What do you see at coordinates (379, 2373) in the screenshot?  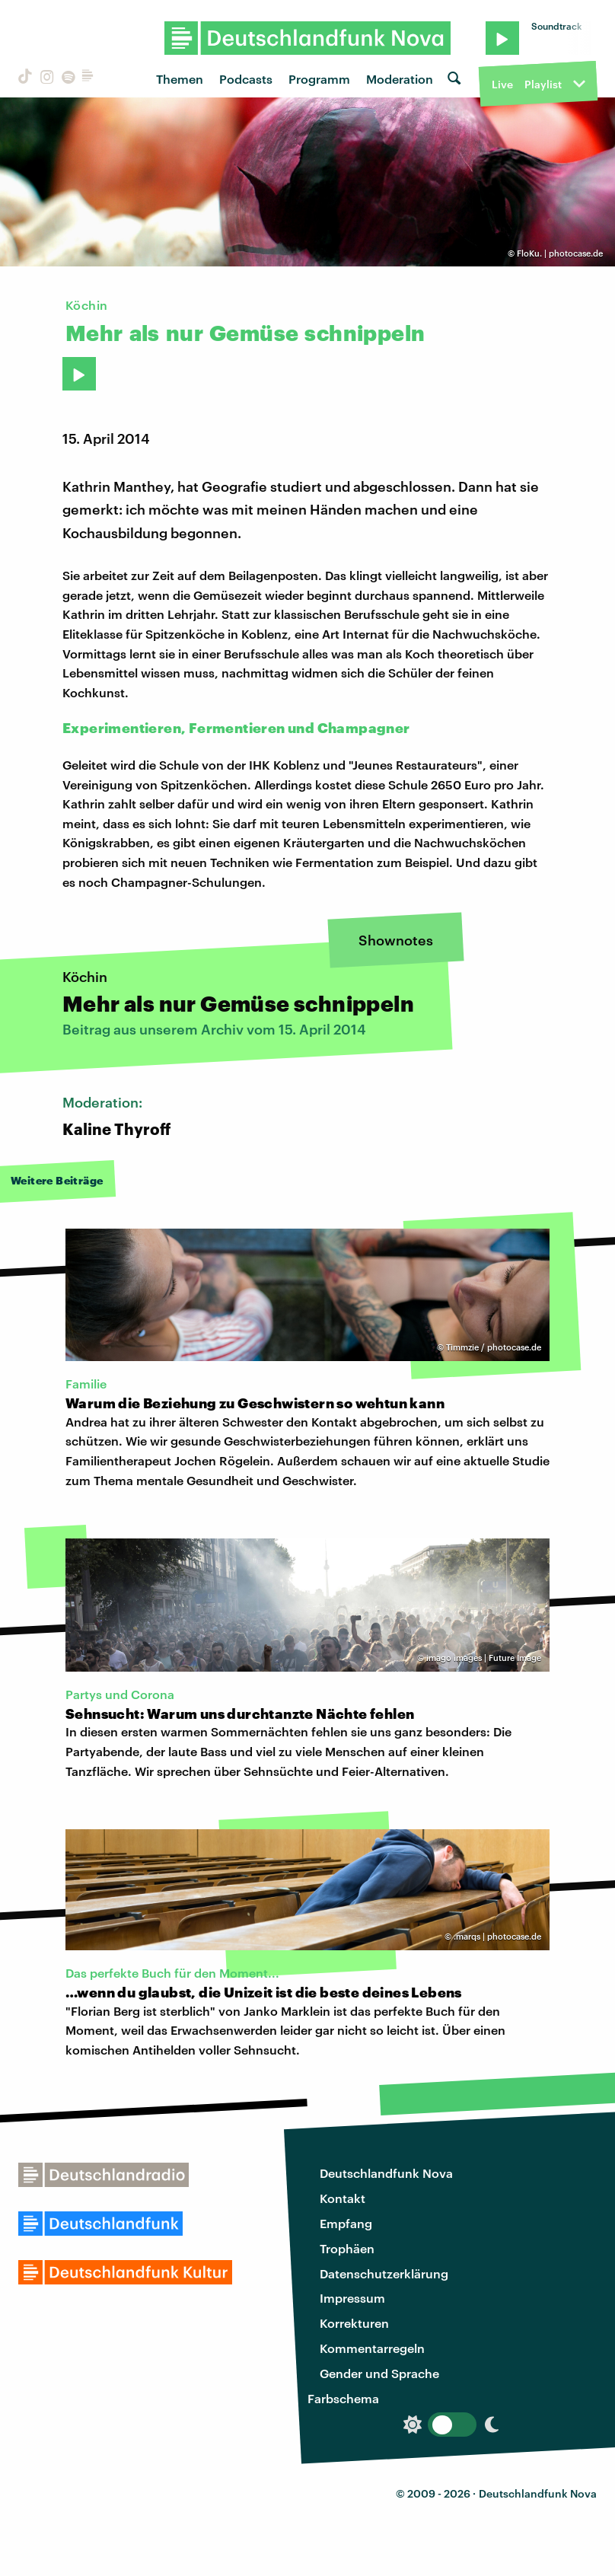 I see `Gender und Sprache` at bounding box center [379, 2373].